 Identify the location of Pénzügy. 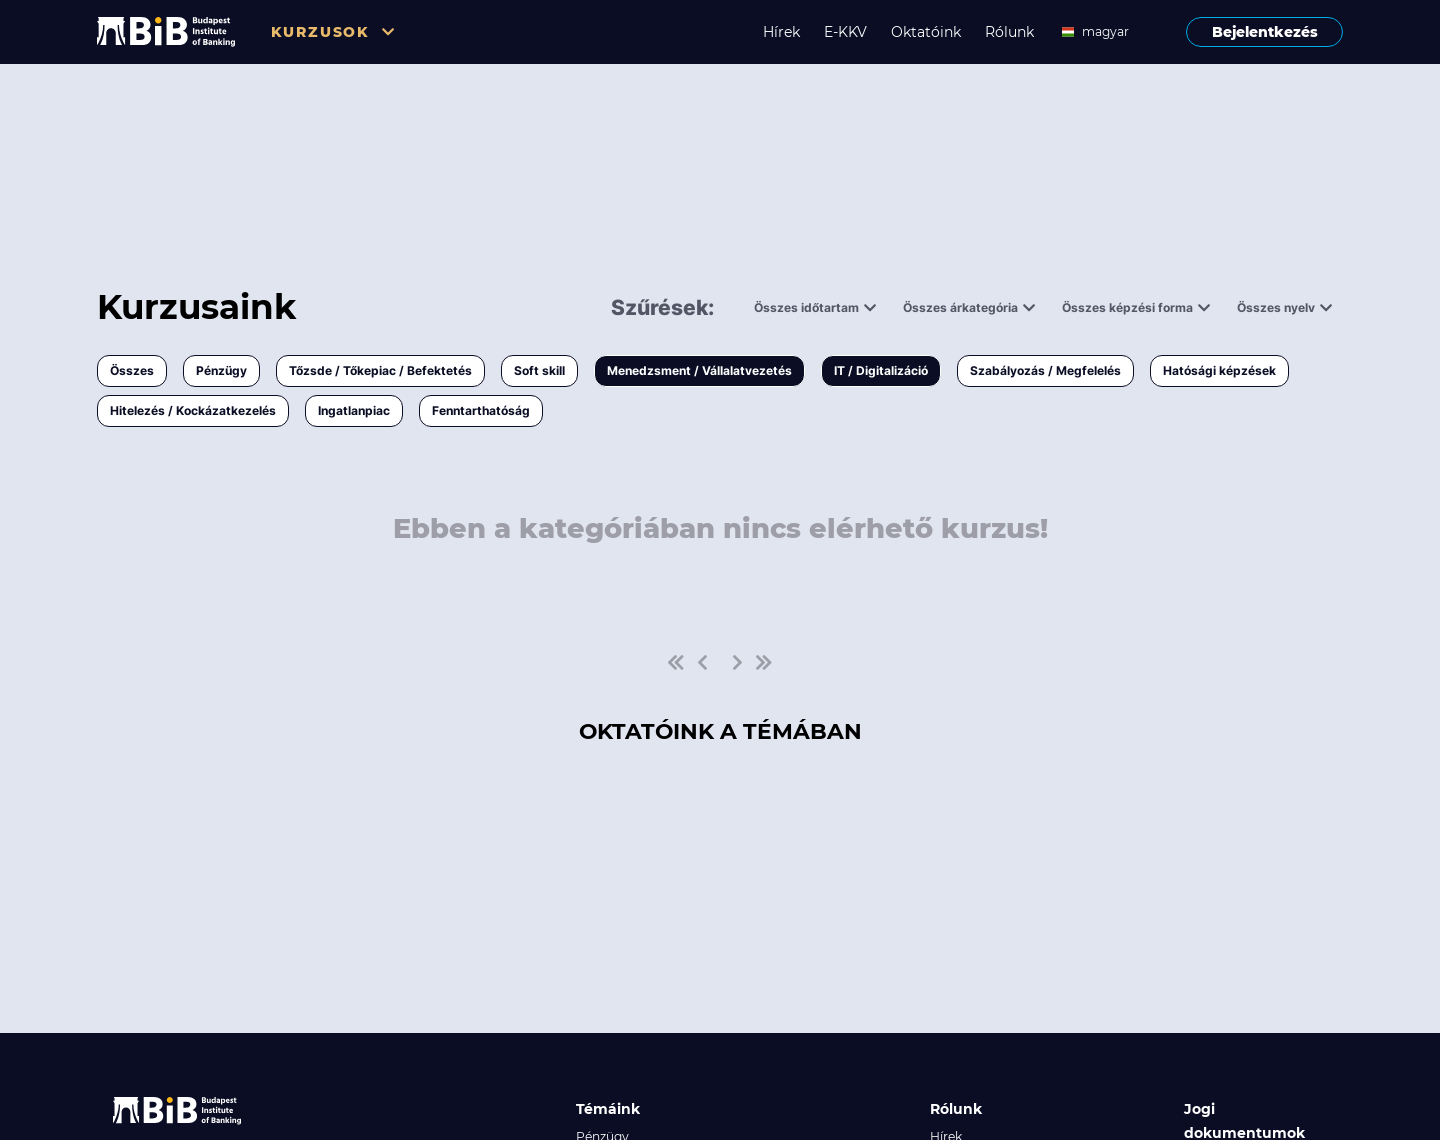
(221, 370).